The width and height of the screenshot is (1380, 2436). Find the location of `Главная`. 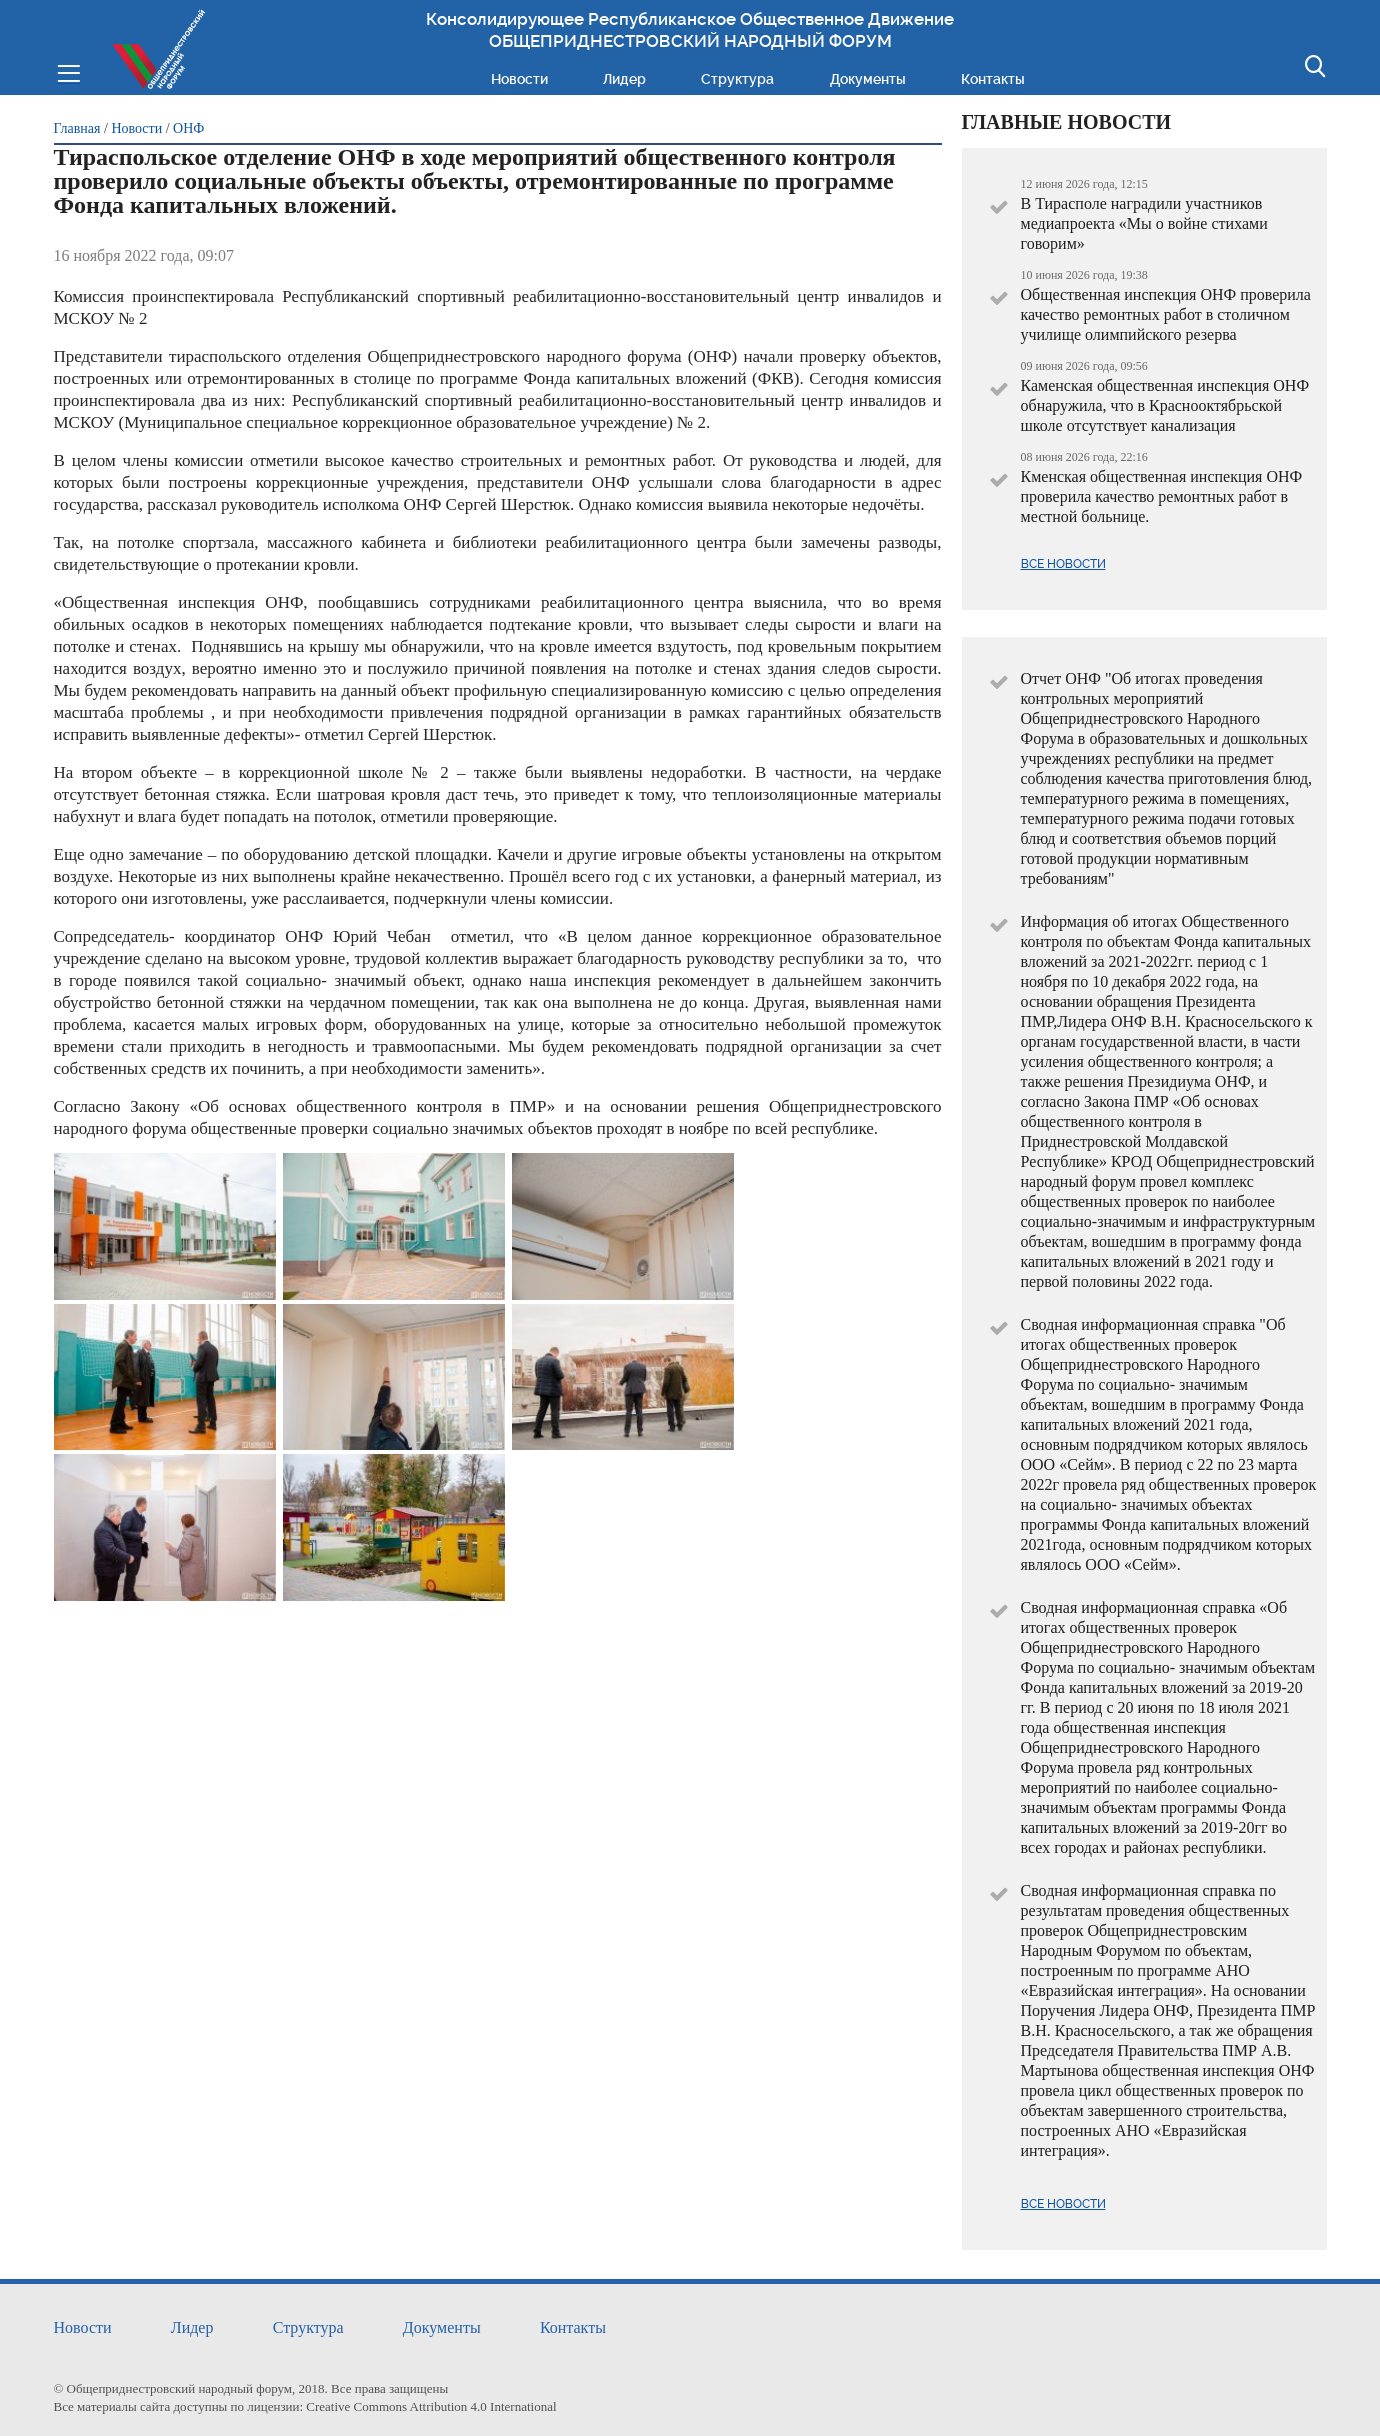

Главная is located at coordinates (77, 128).